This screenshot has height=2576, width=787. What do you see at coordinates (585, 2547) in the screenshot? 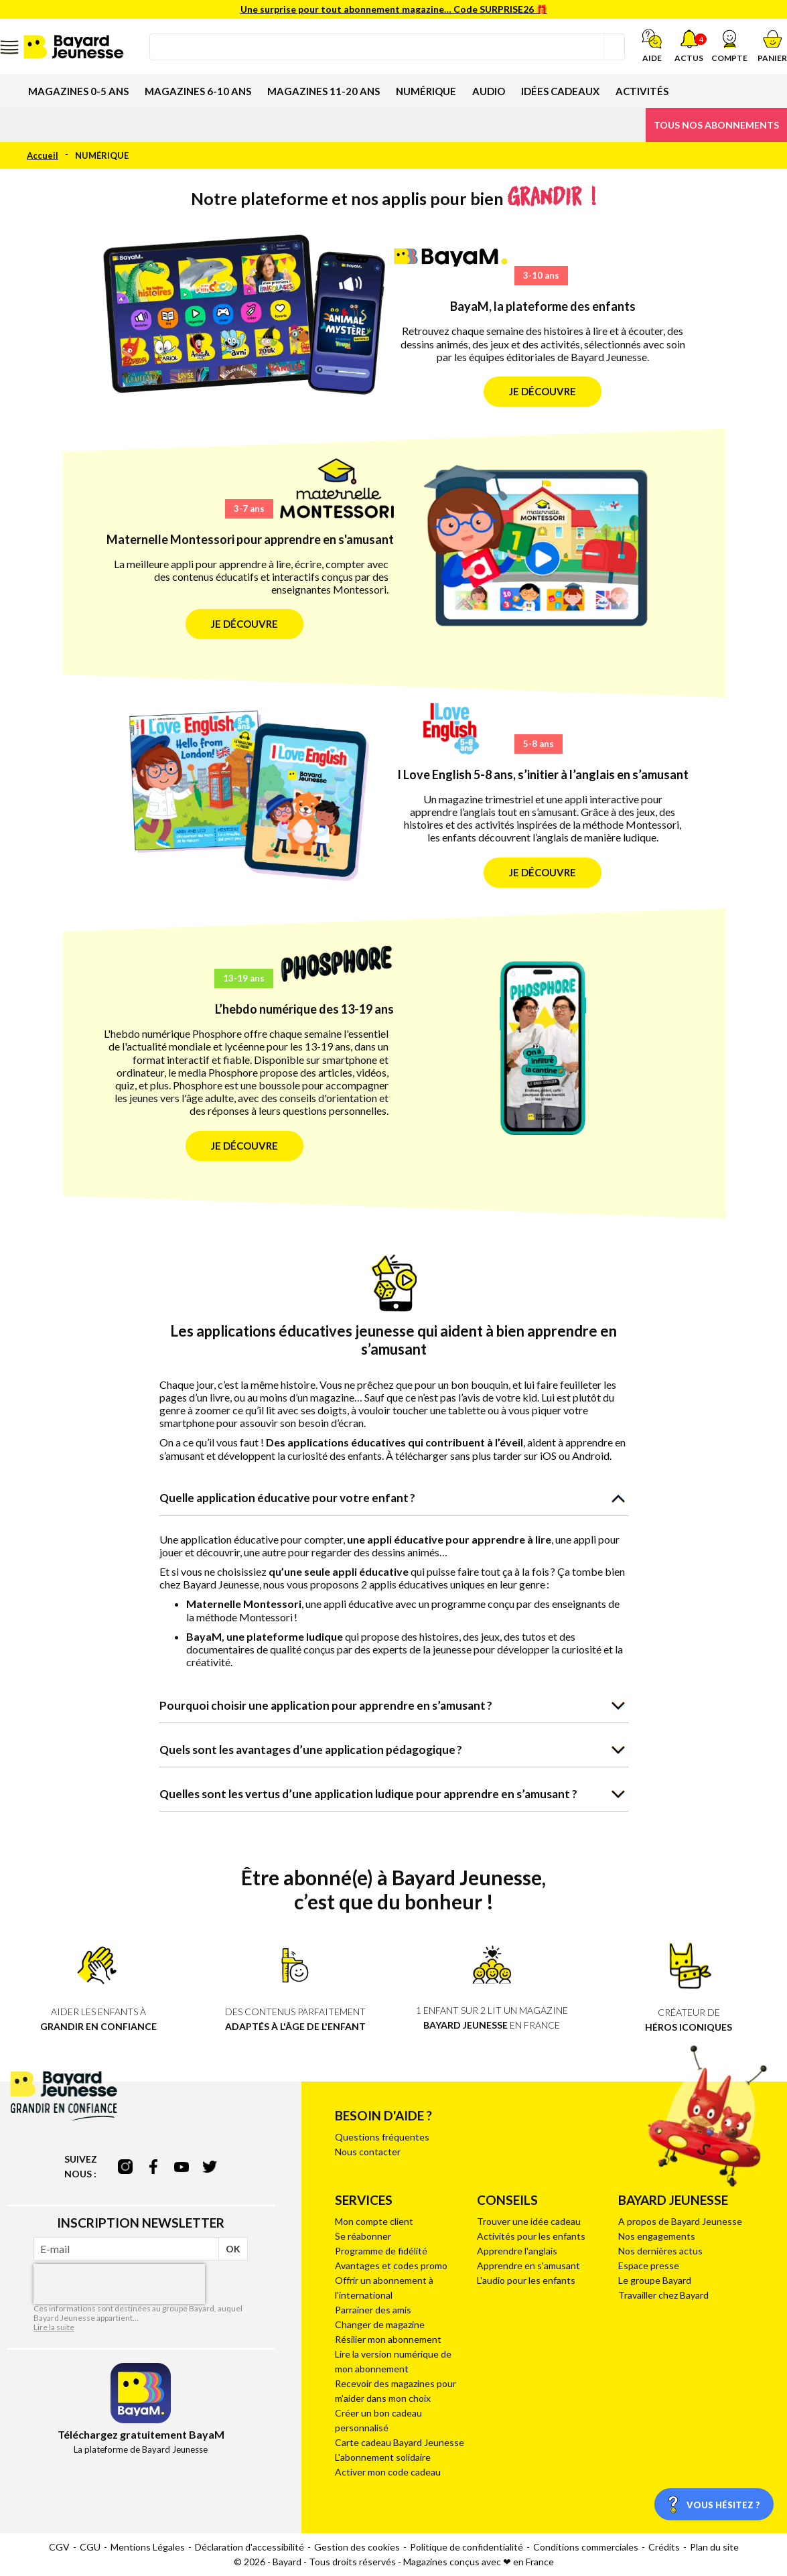
I see `Conditions commerciales` at bounding box center [585, 2547].